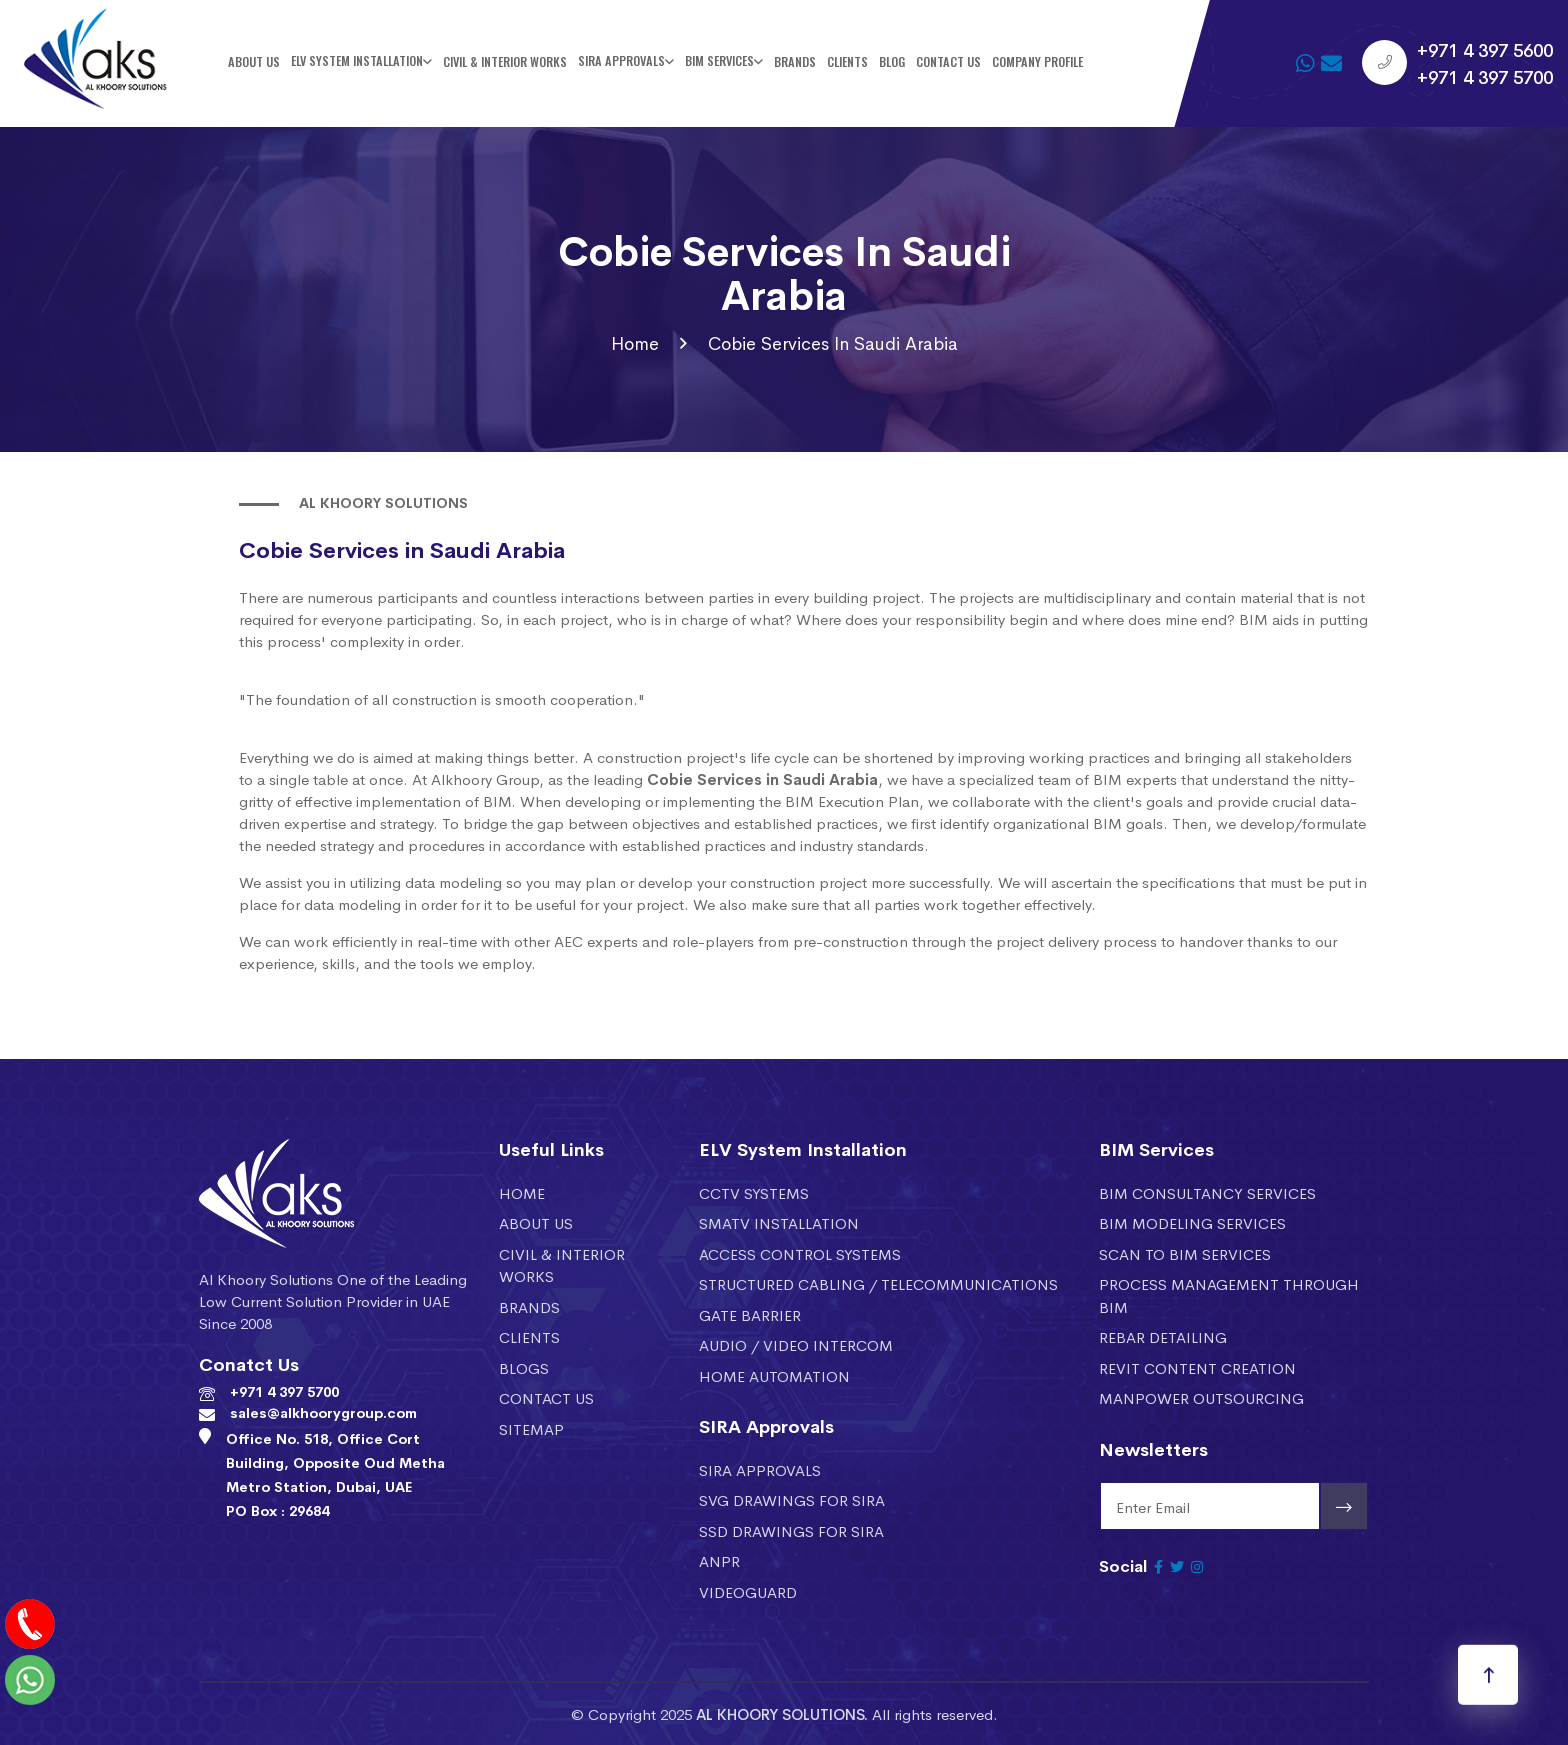 The height and width of the screenshot is (1745, 1568). I want to click on MANPOWER OUTSOURCING, so click(1201, 1397).